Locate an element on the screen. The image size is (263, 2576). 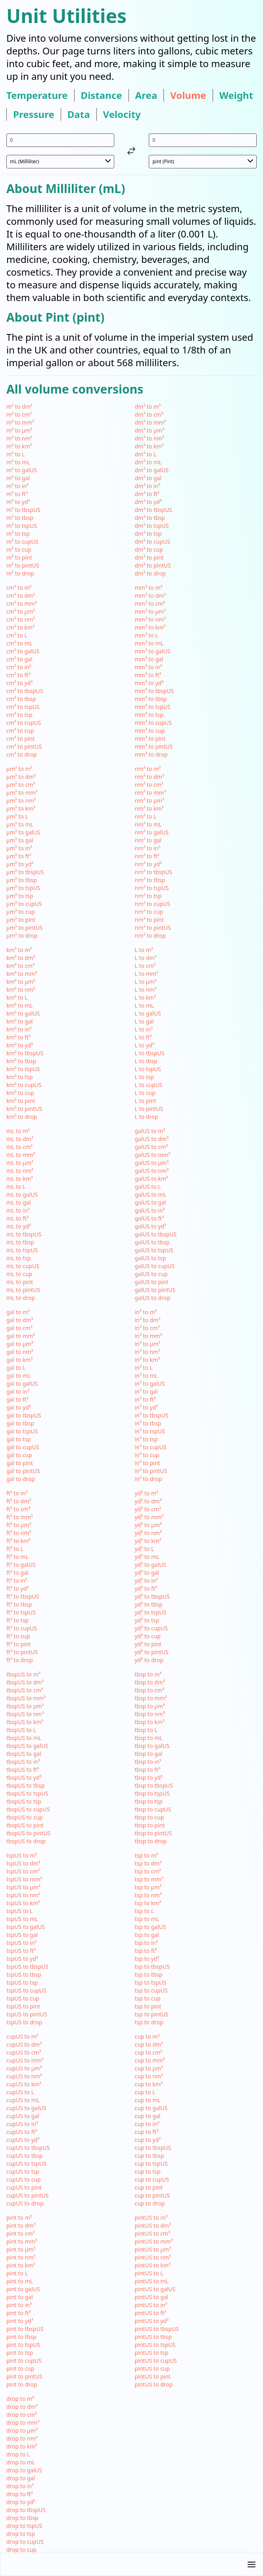
galUS to pint is located at coordinates (152, 1282).